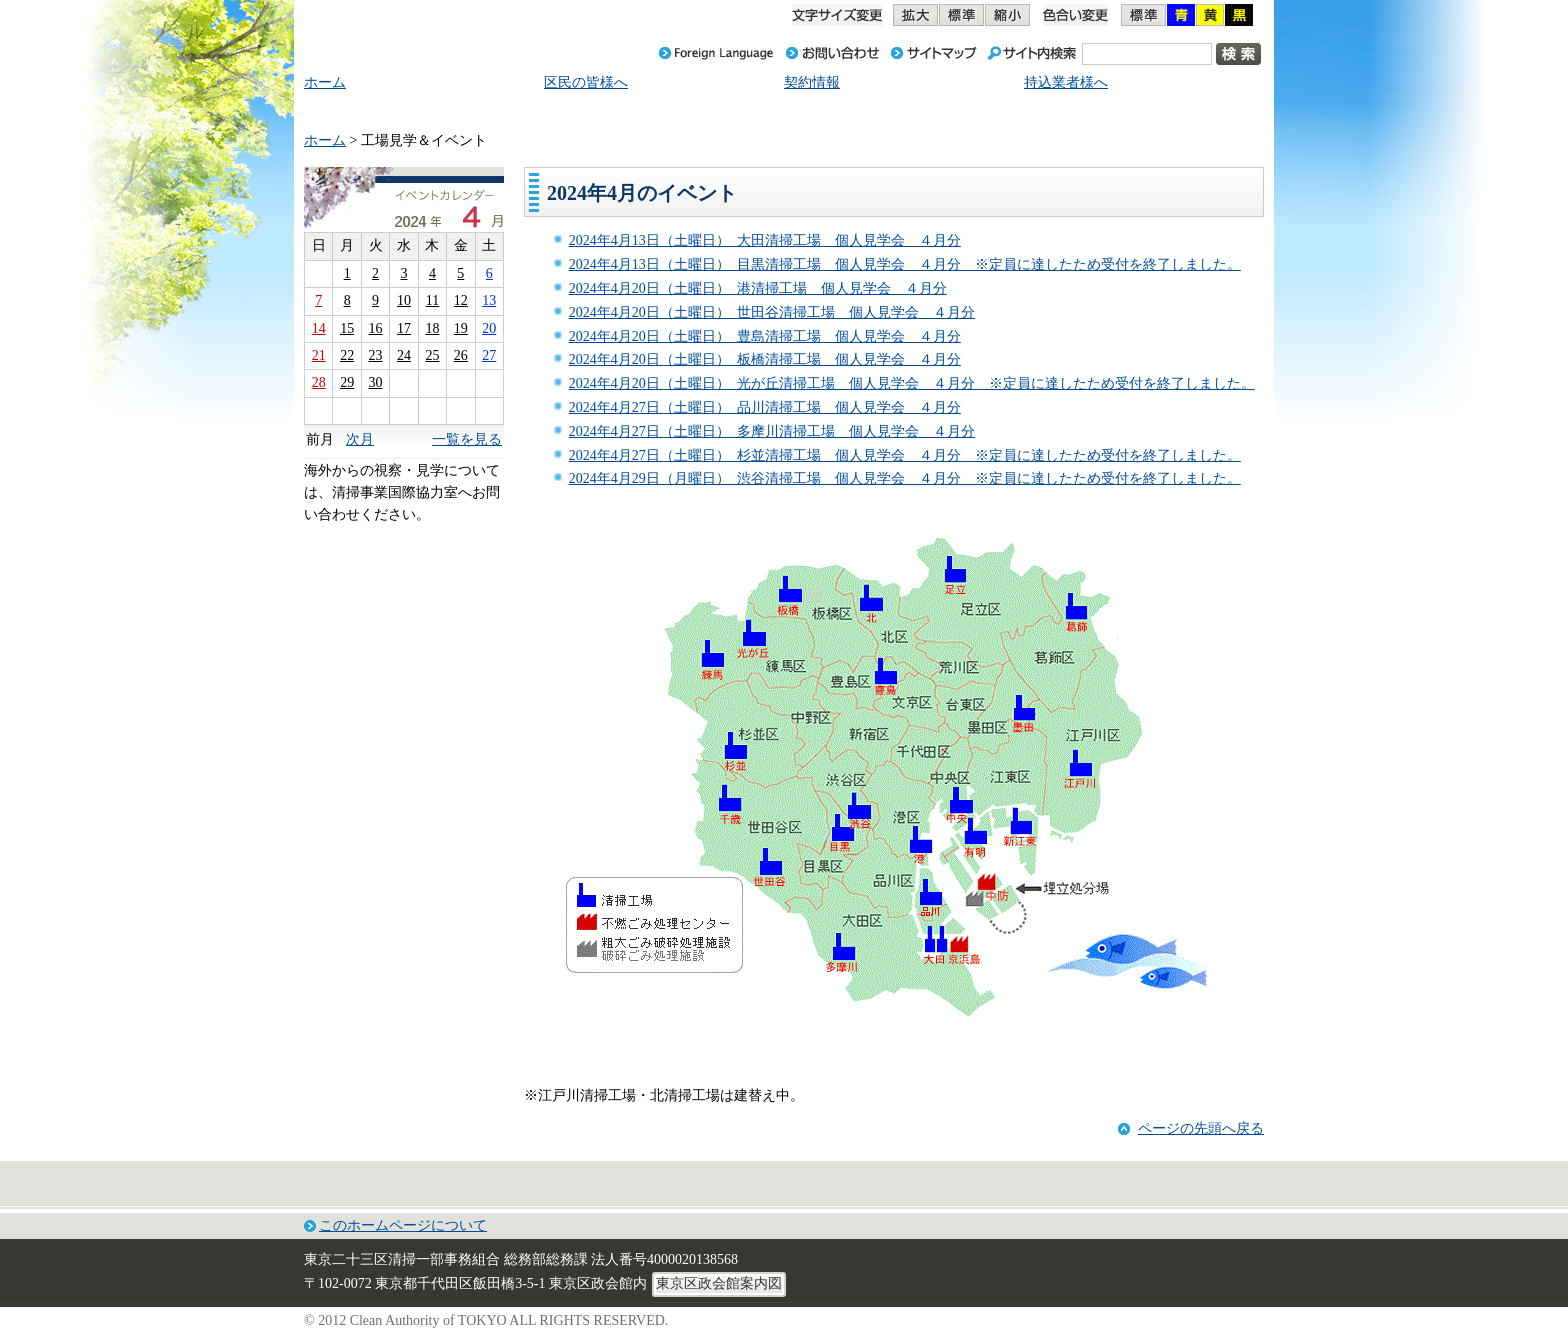  I want to click on 2024年4月29日（月曜日） 渋谷清掃工場 個人見学会 ４月分 ※定員に達したため受付を終了しました。, so click(905, 478).